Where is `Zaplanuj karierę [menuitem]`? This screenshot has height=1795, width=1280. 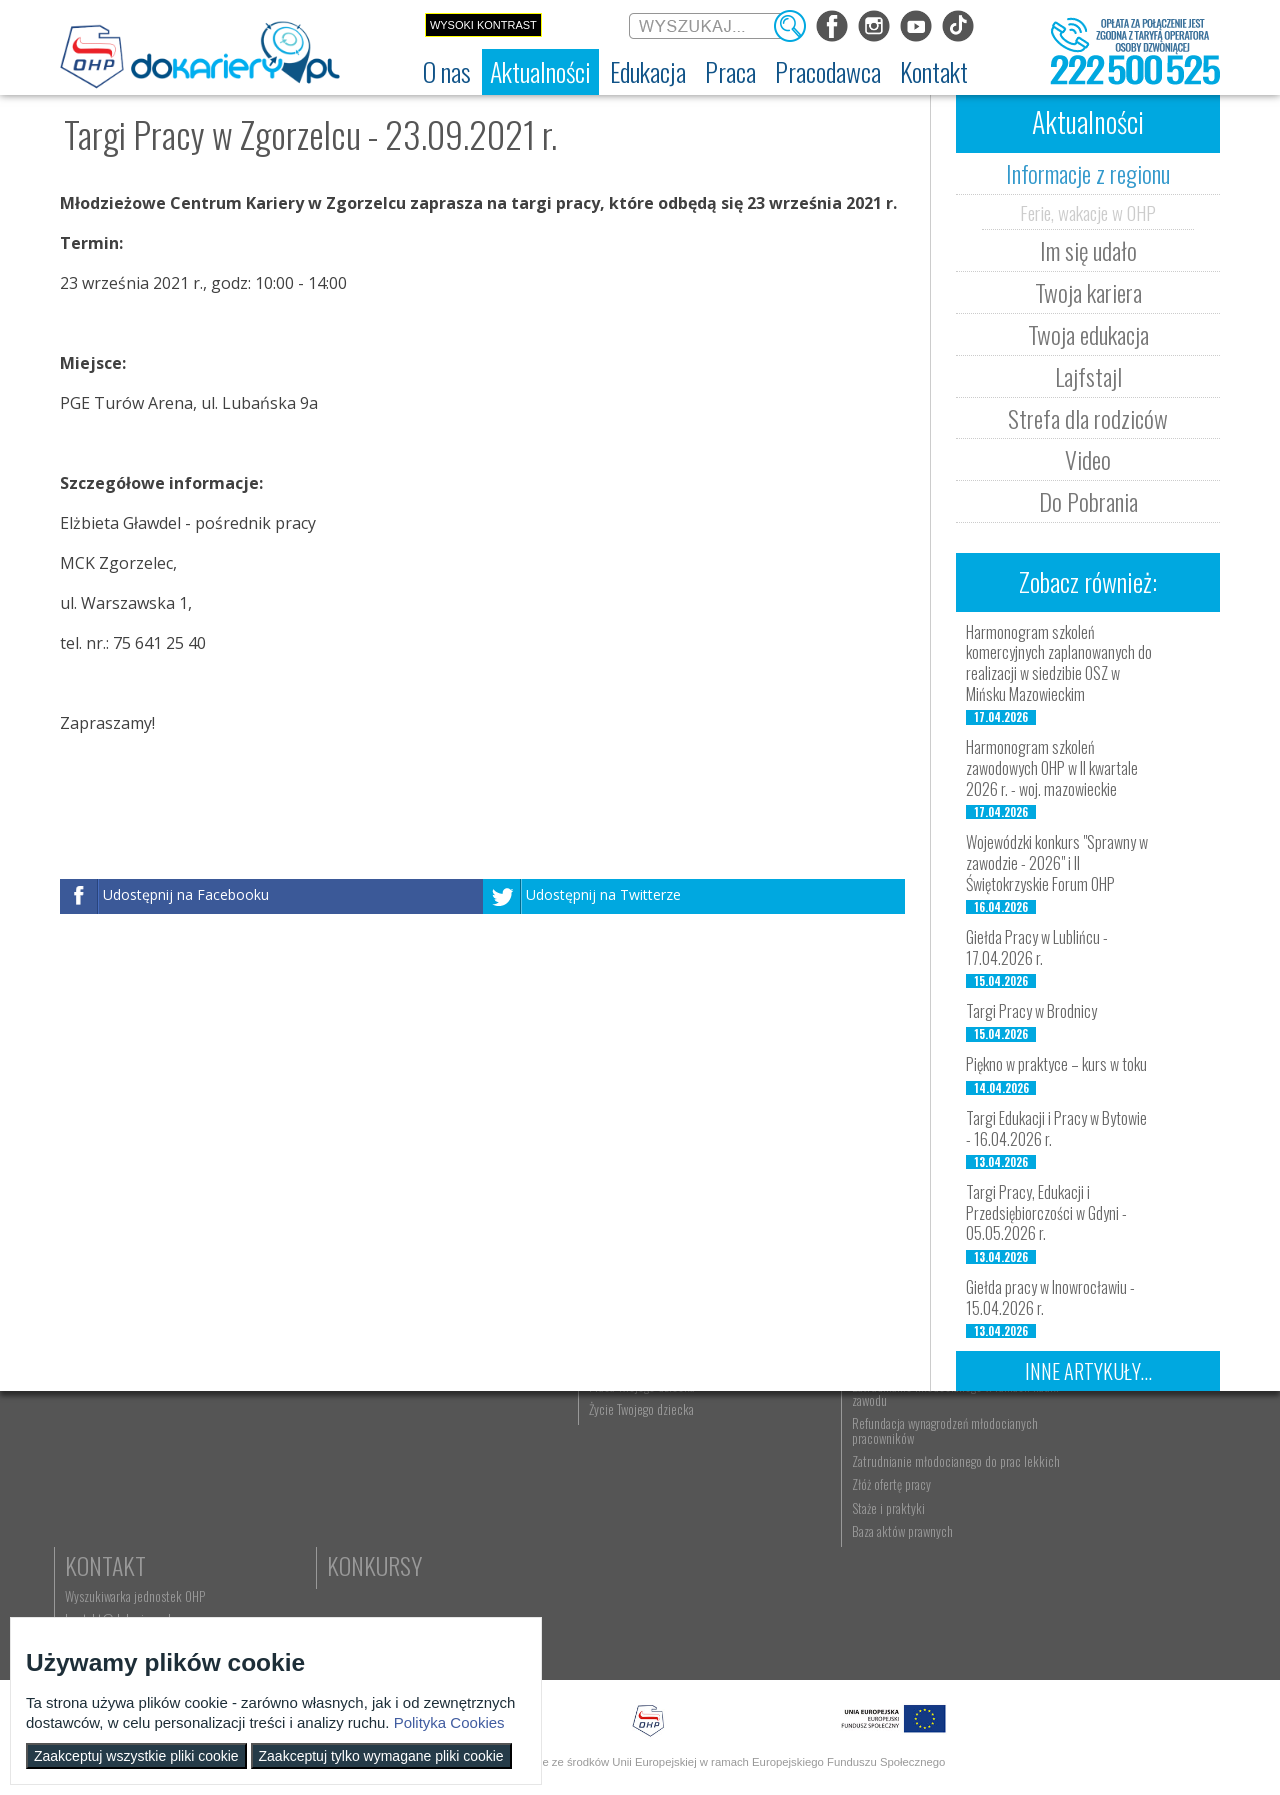 Zaplanuj karierę [menuitem] is located at coordinates (604, 1506).